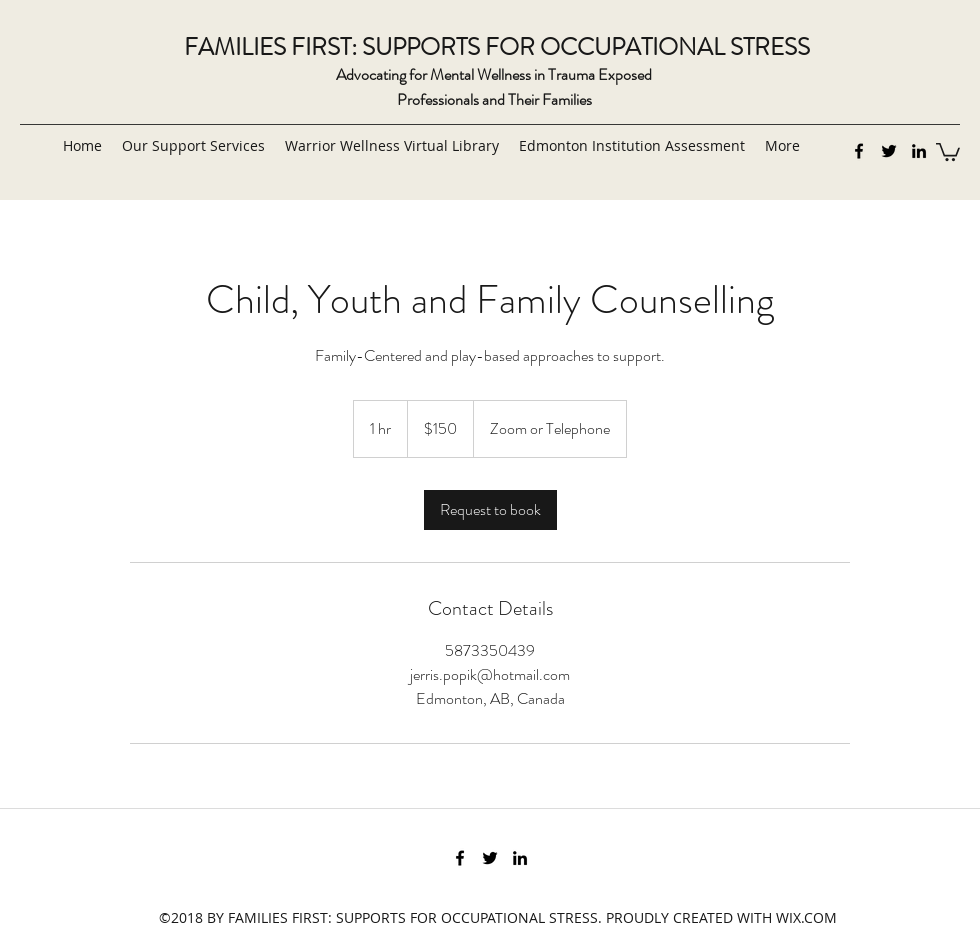 The height and width of the screenshot is (948, 980). Describe the element at coordinates (919, 151) in the screenshot. I see `[LinkedIn]` at that location.